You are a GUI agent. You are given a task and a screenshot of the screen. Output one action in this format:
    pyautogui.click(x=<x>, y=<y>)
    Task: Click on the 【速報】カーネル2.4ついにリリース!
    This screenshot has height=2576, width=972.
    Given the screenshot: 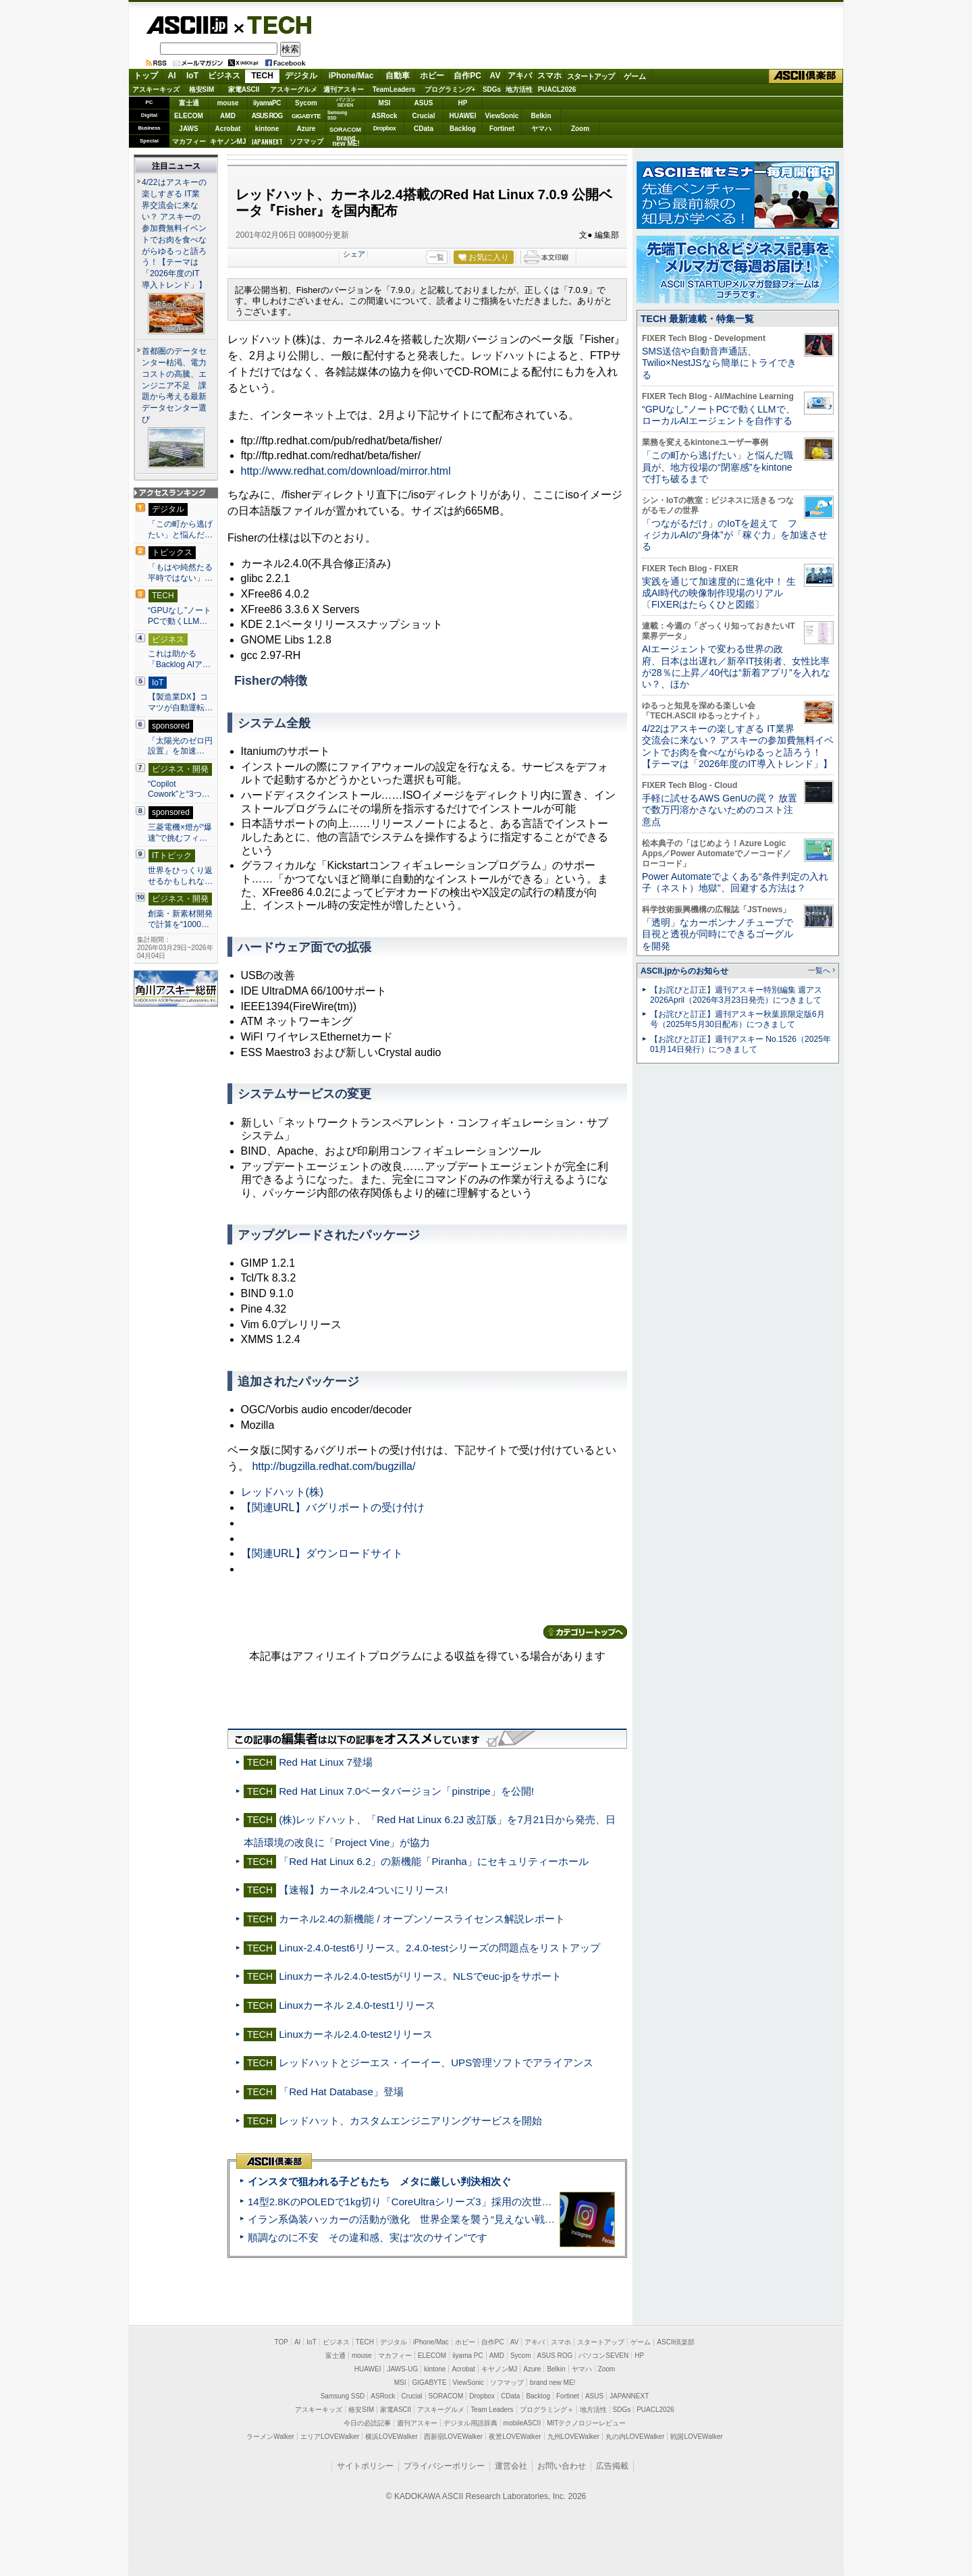 What is the action you would take?
    pyautogui.click(x=363, y=1889)
    